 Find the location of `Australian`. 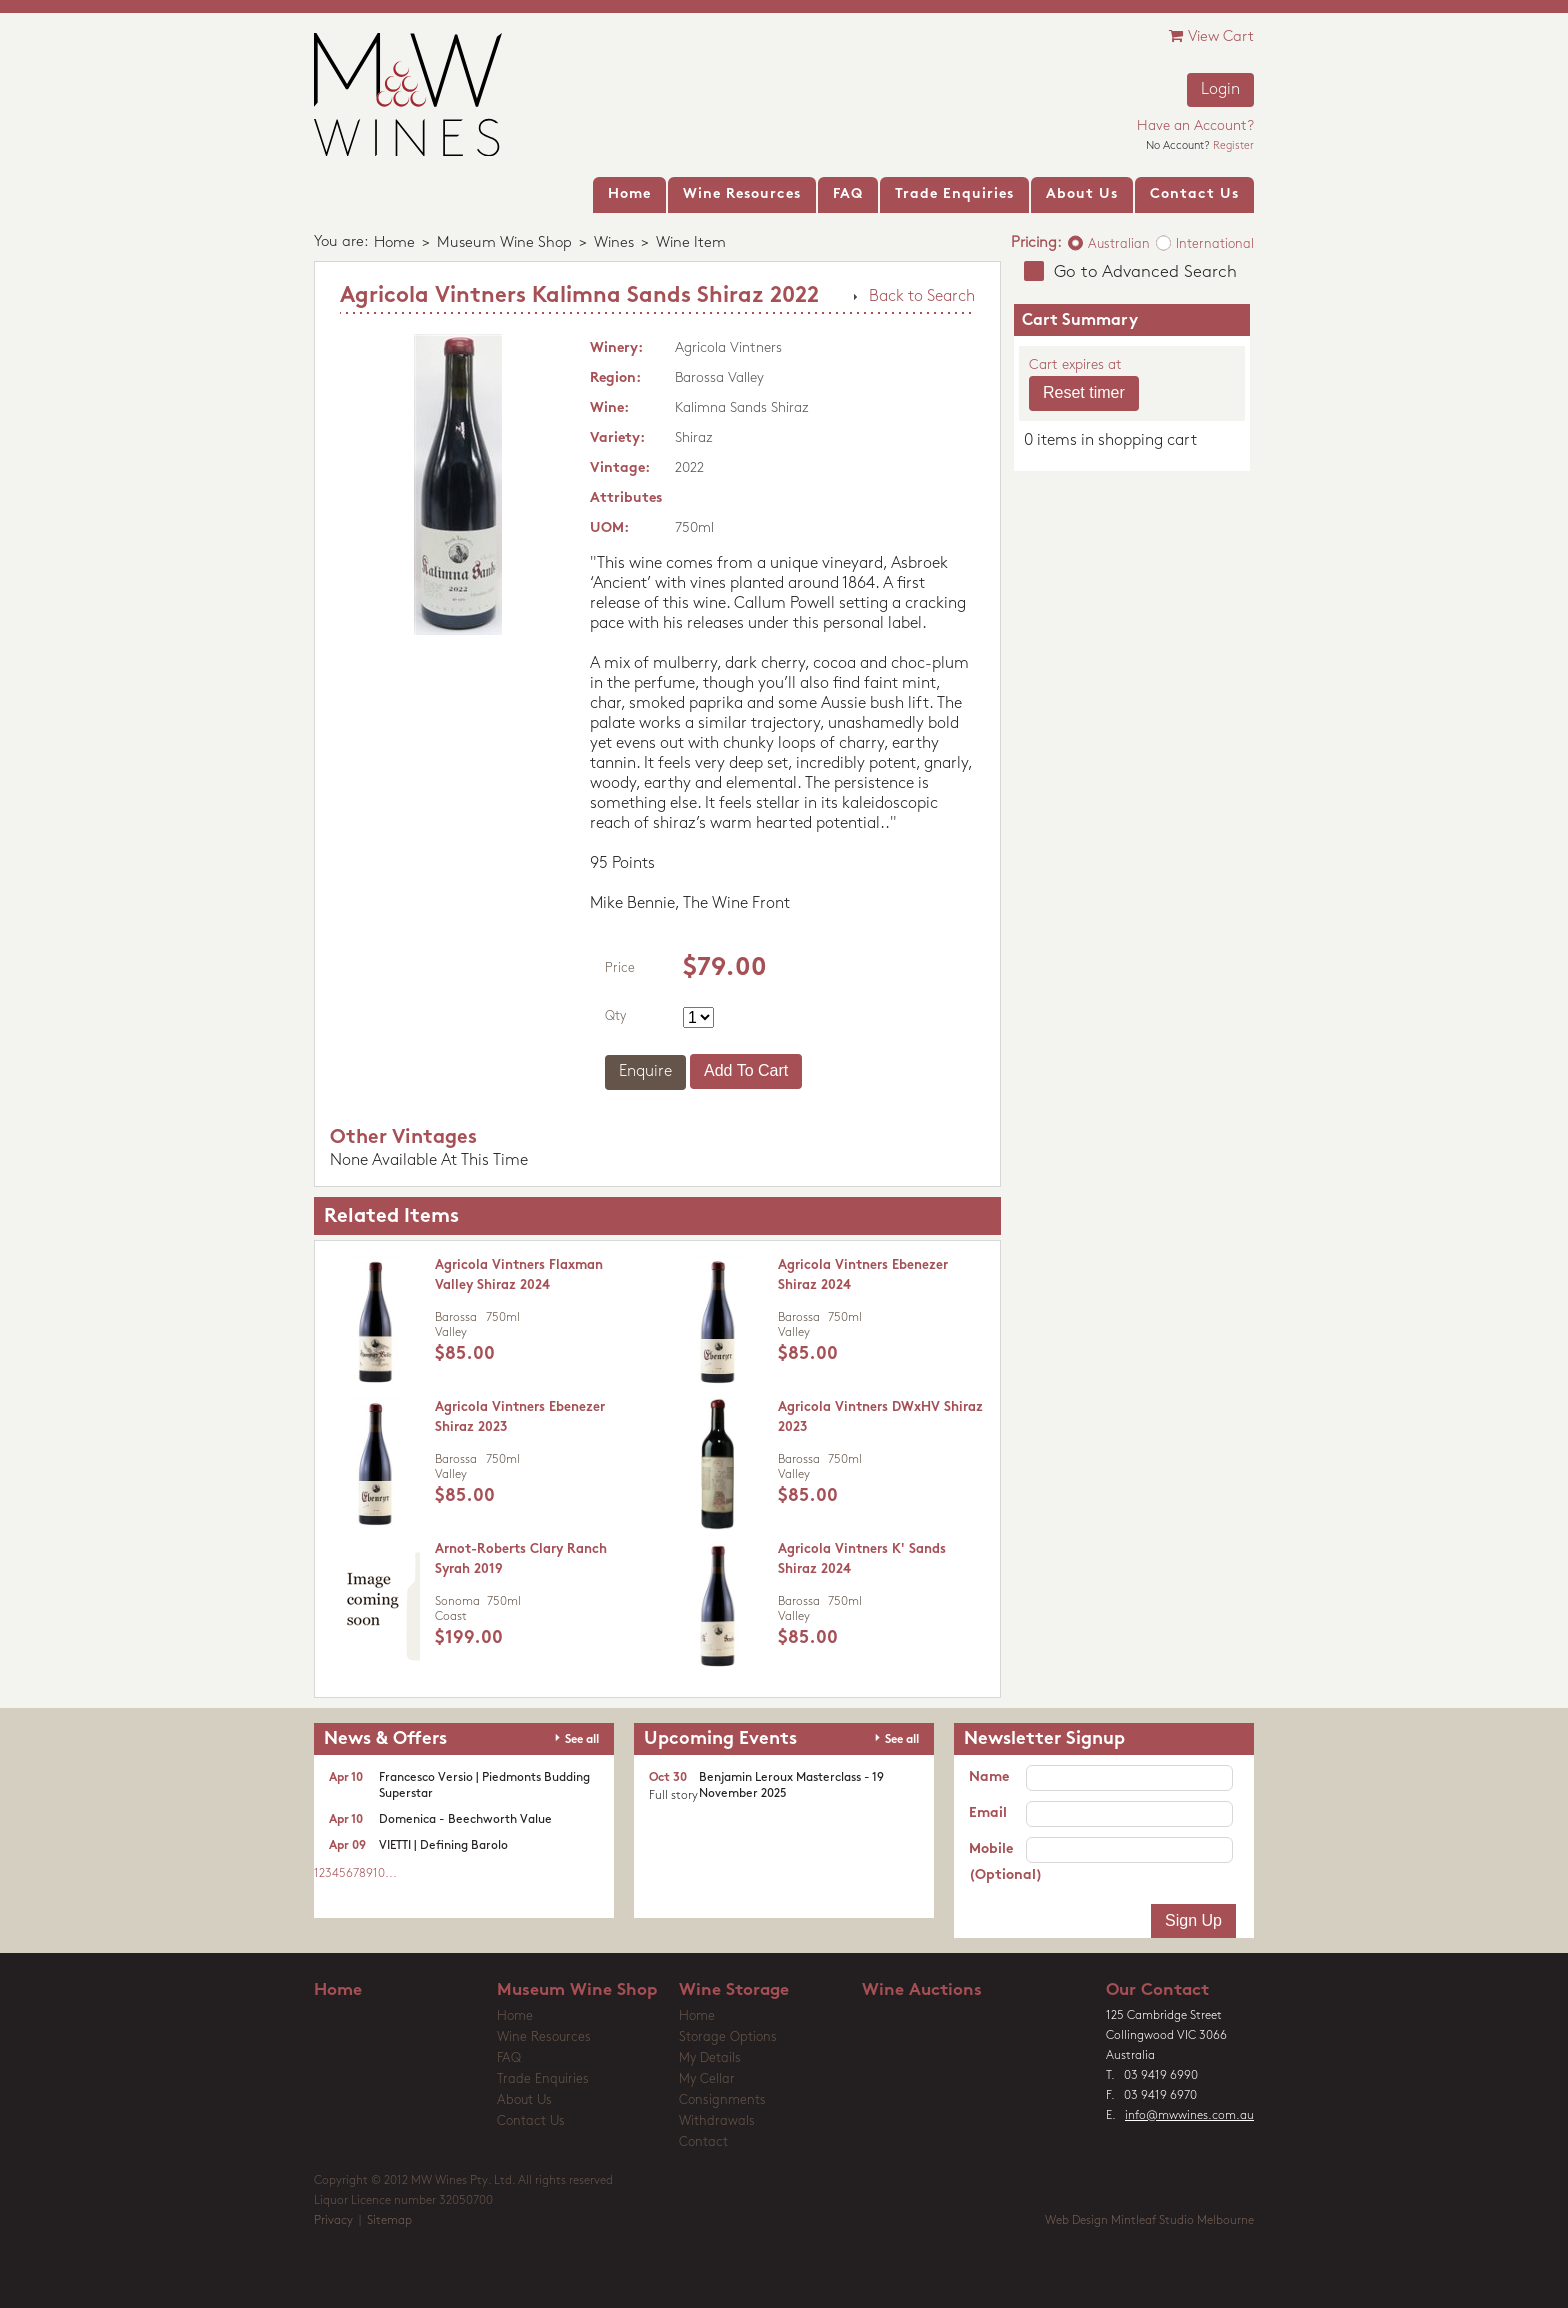

Australian is located at coordinates (1119, 244).